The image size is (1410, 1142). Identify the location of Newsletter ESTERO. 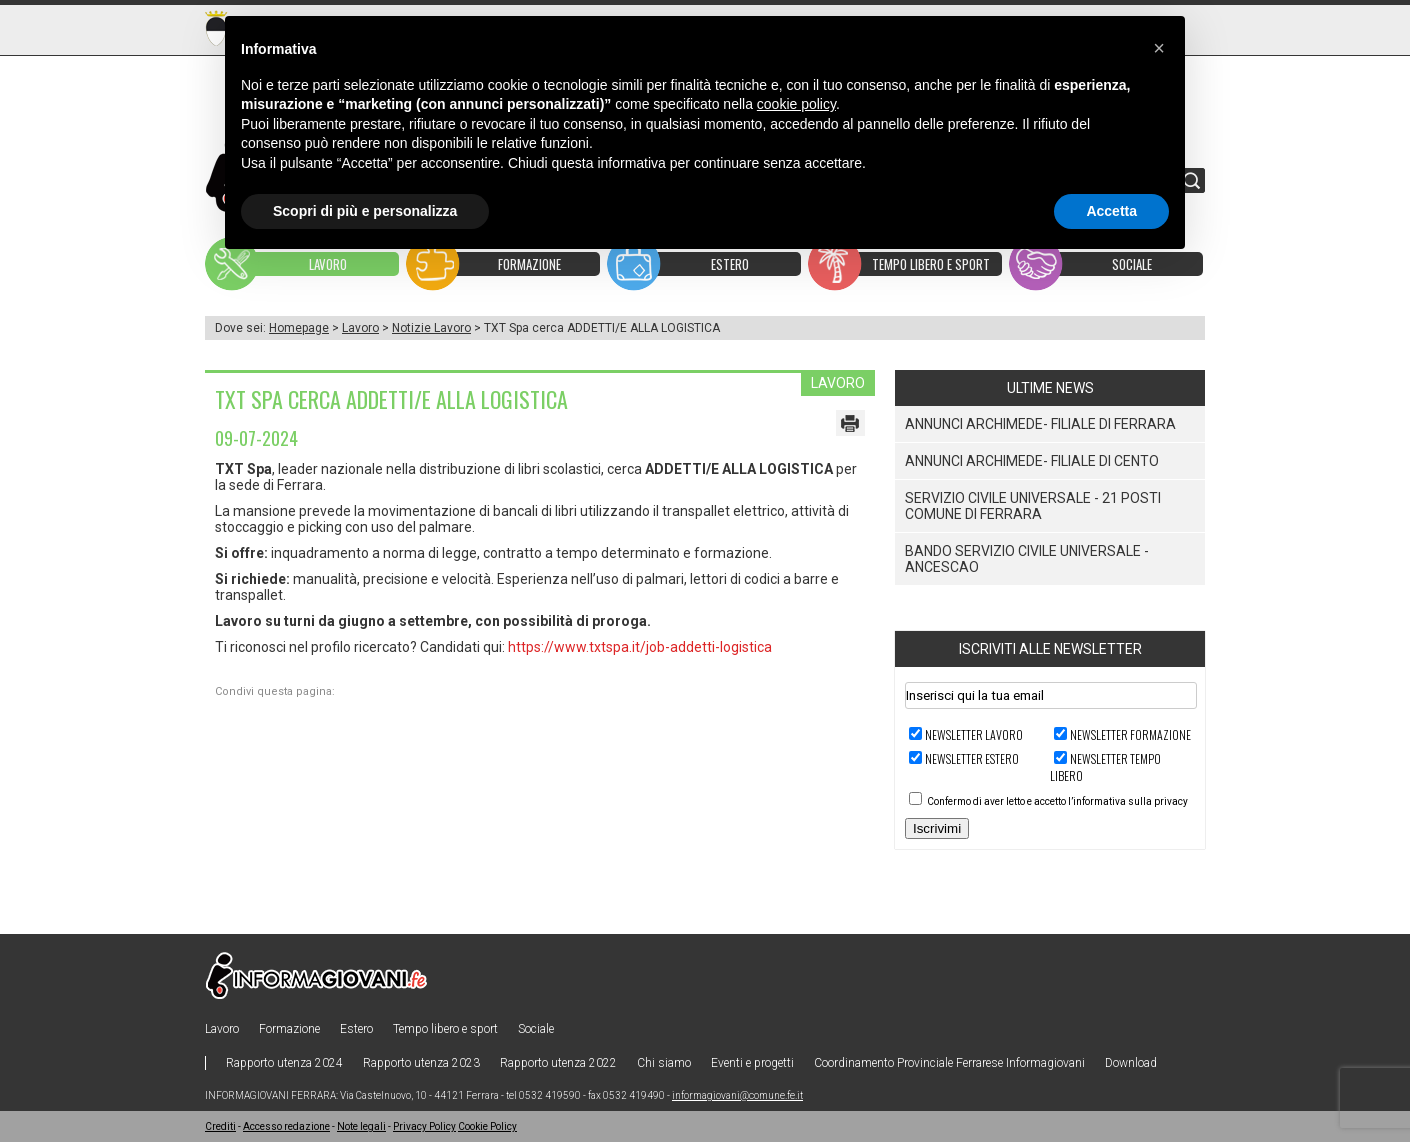
(972, 758).